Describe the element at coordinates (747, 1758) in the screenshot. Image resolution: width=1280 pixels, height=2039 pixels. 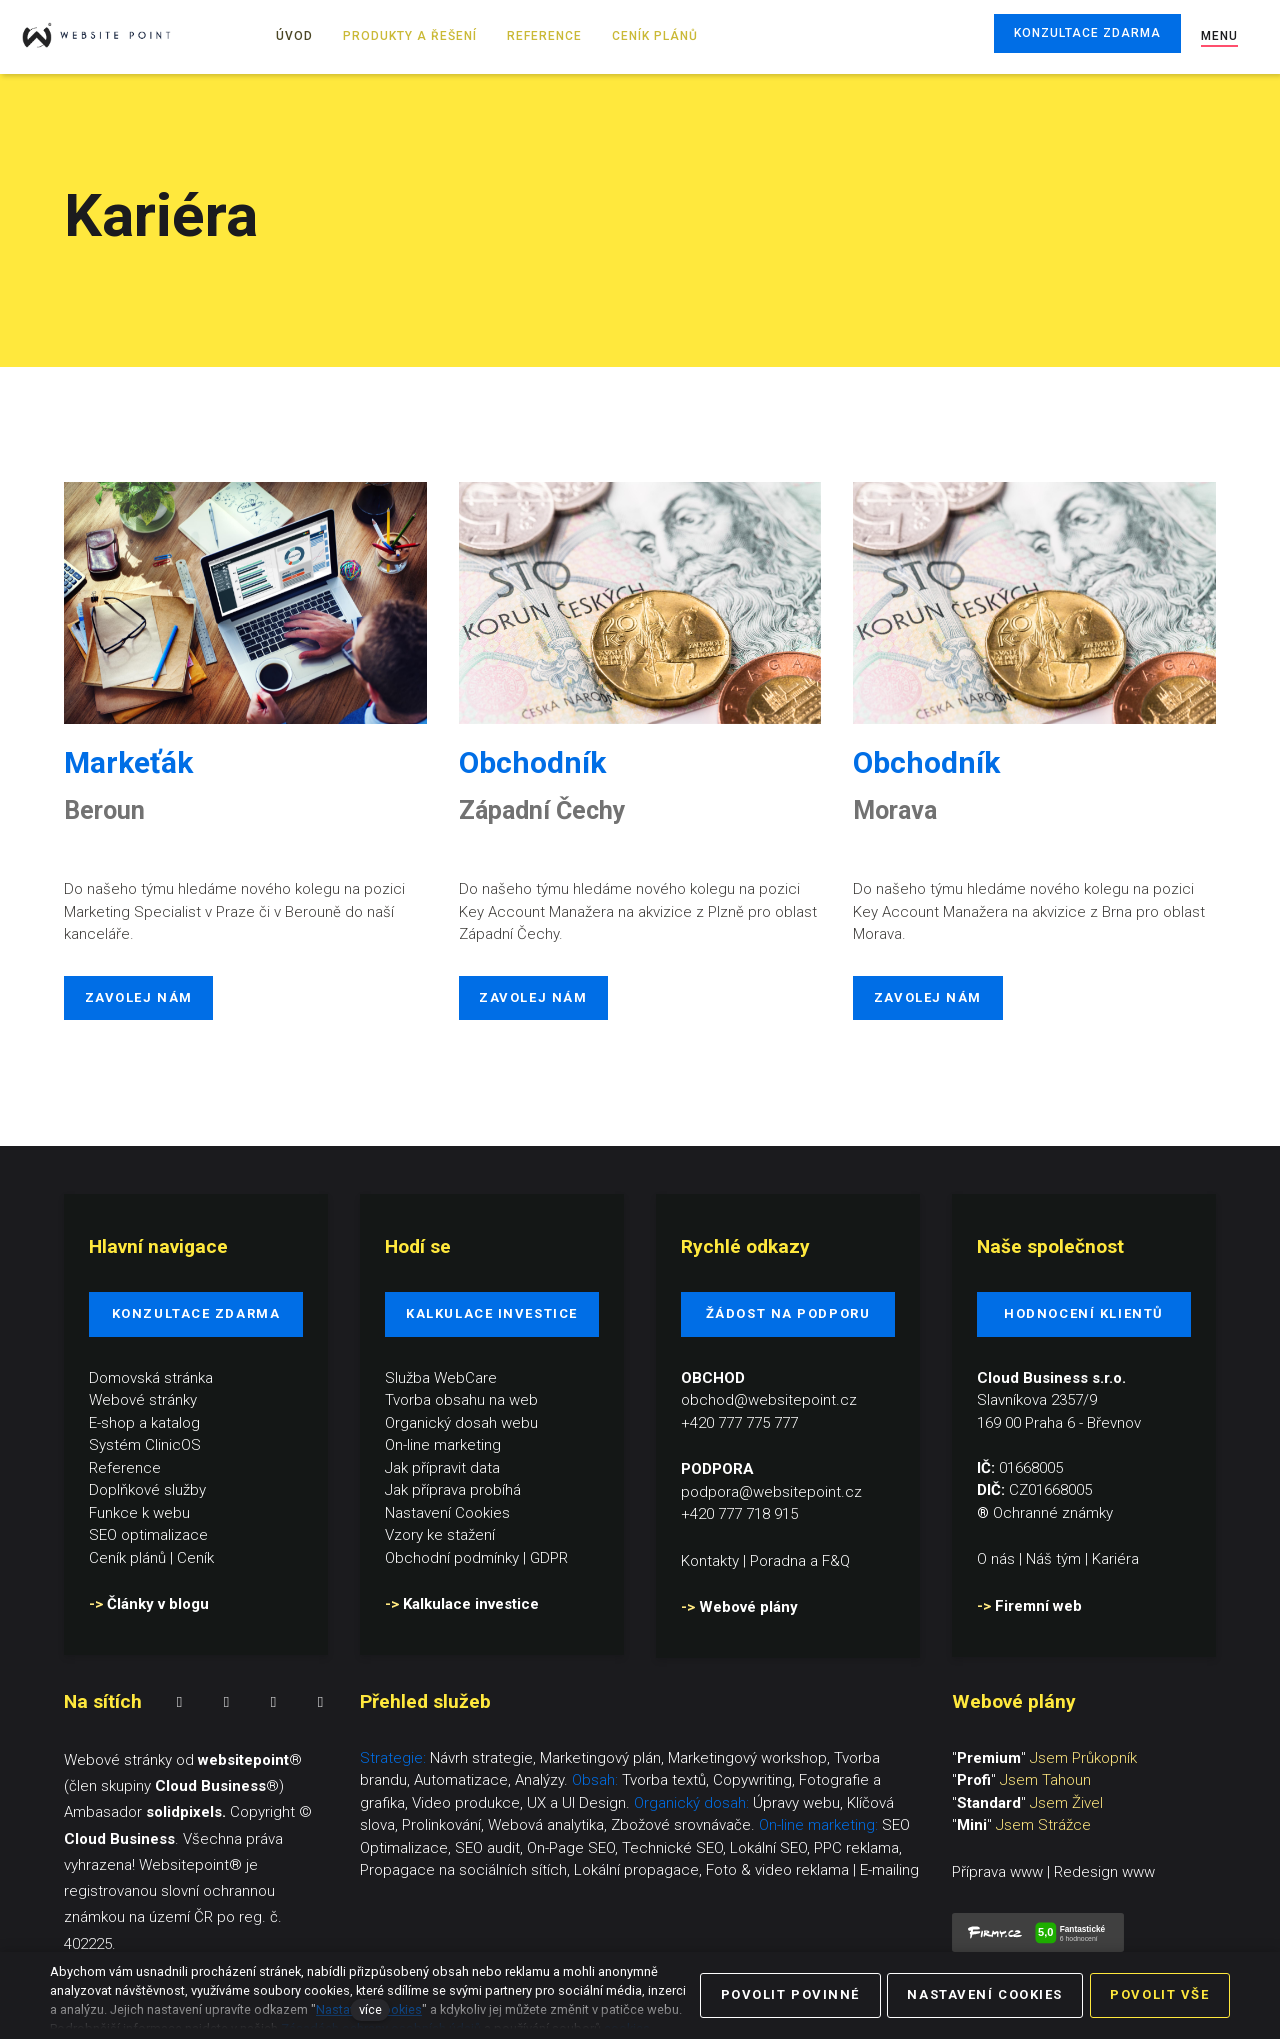
I see `Marketingový workshop` at that location.